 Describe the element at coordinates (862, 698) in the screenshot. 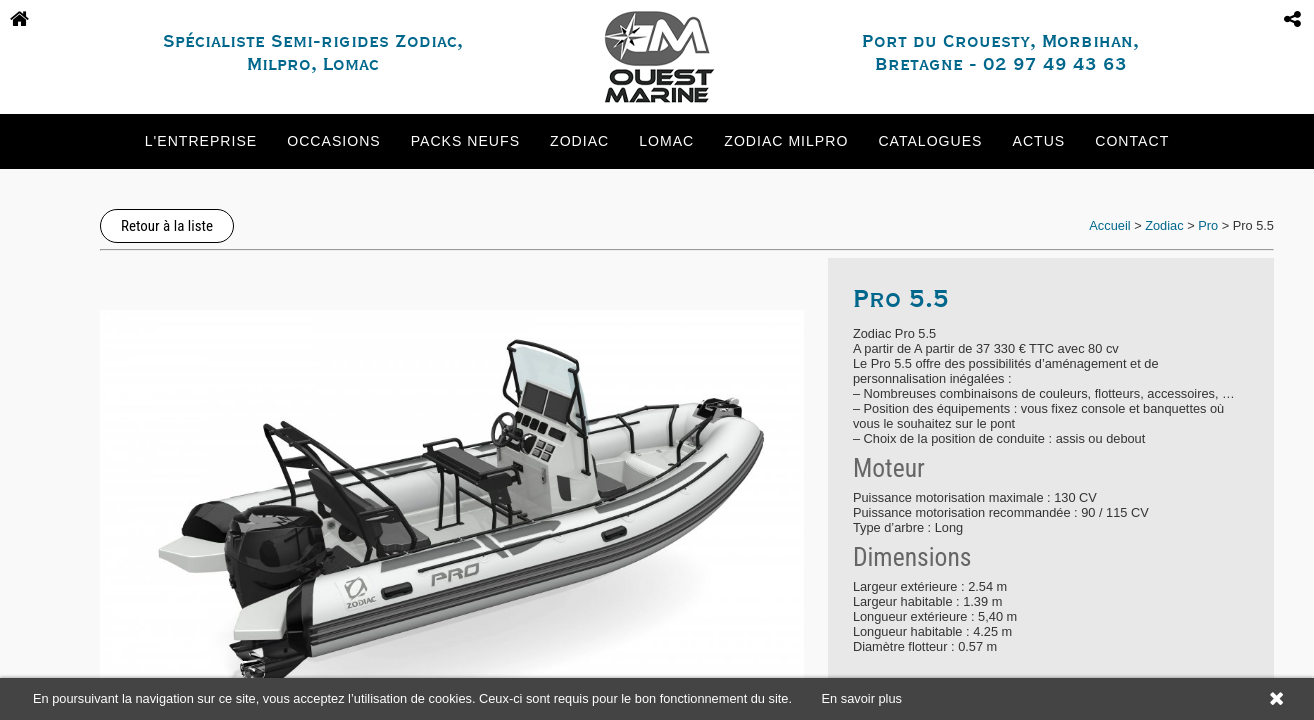

I see `En savoir plus` at that location.